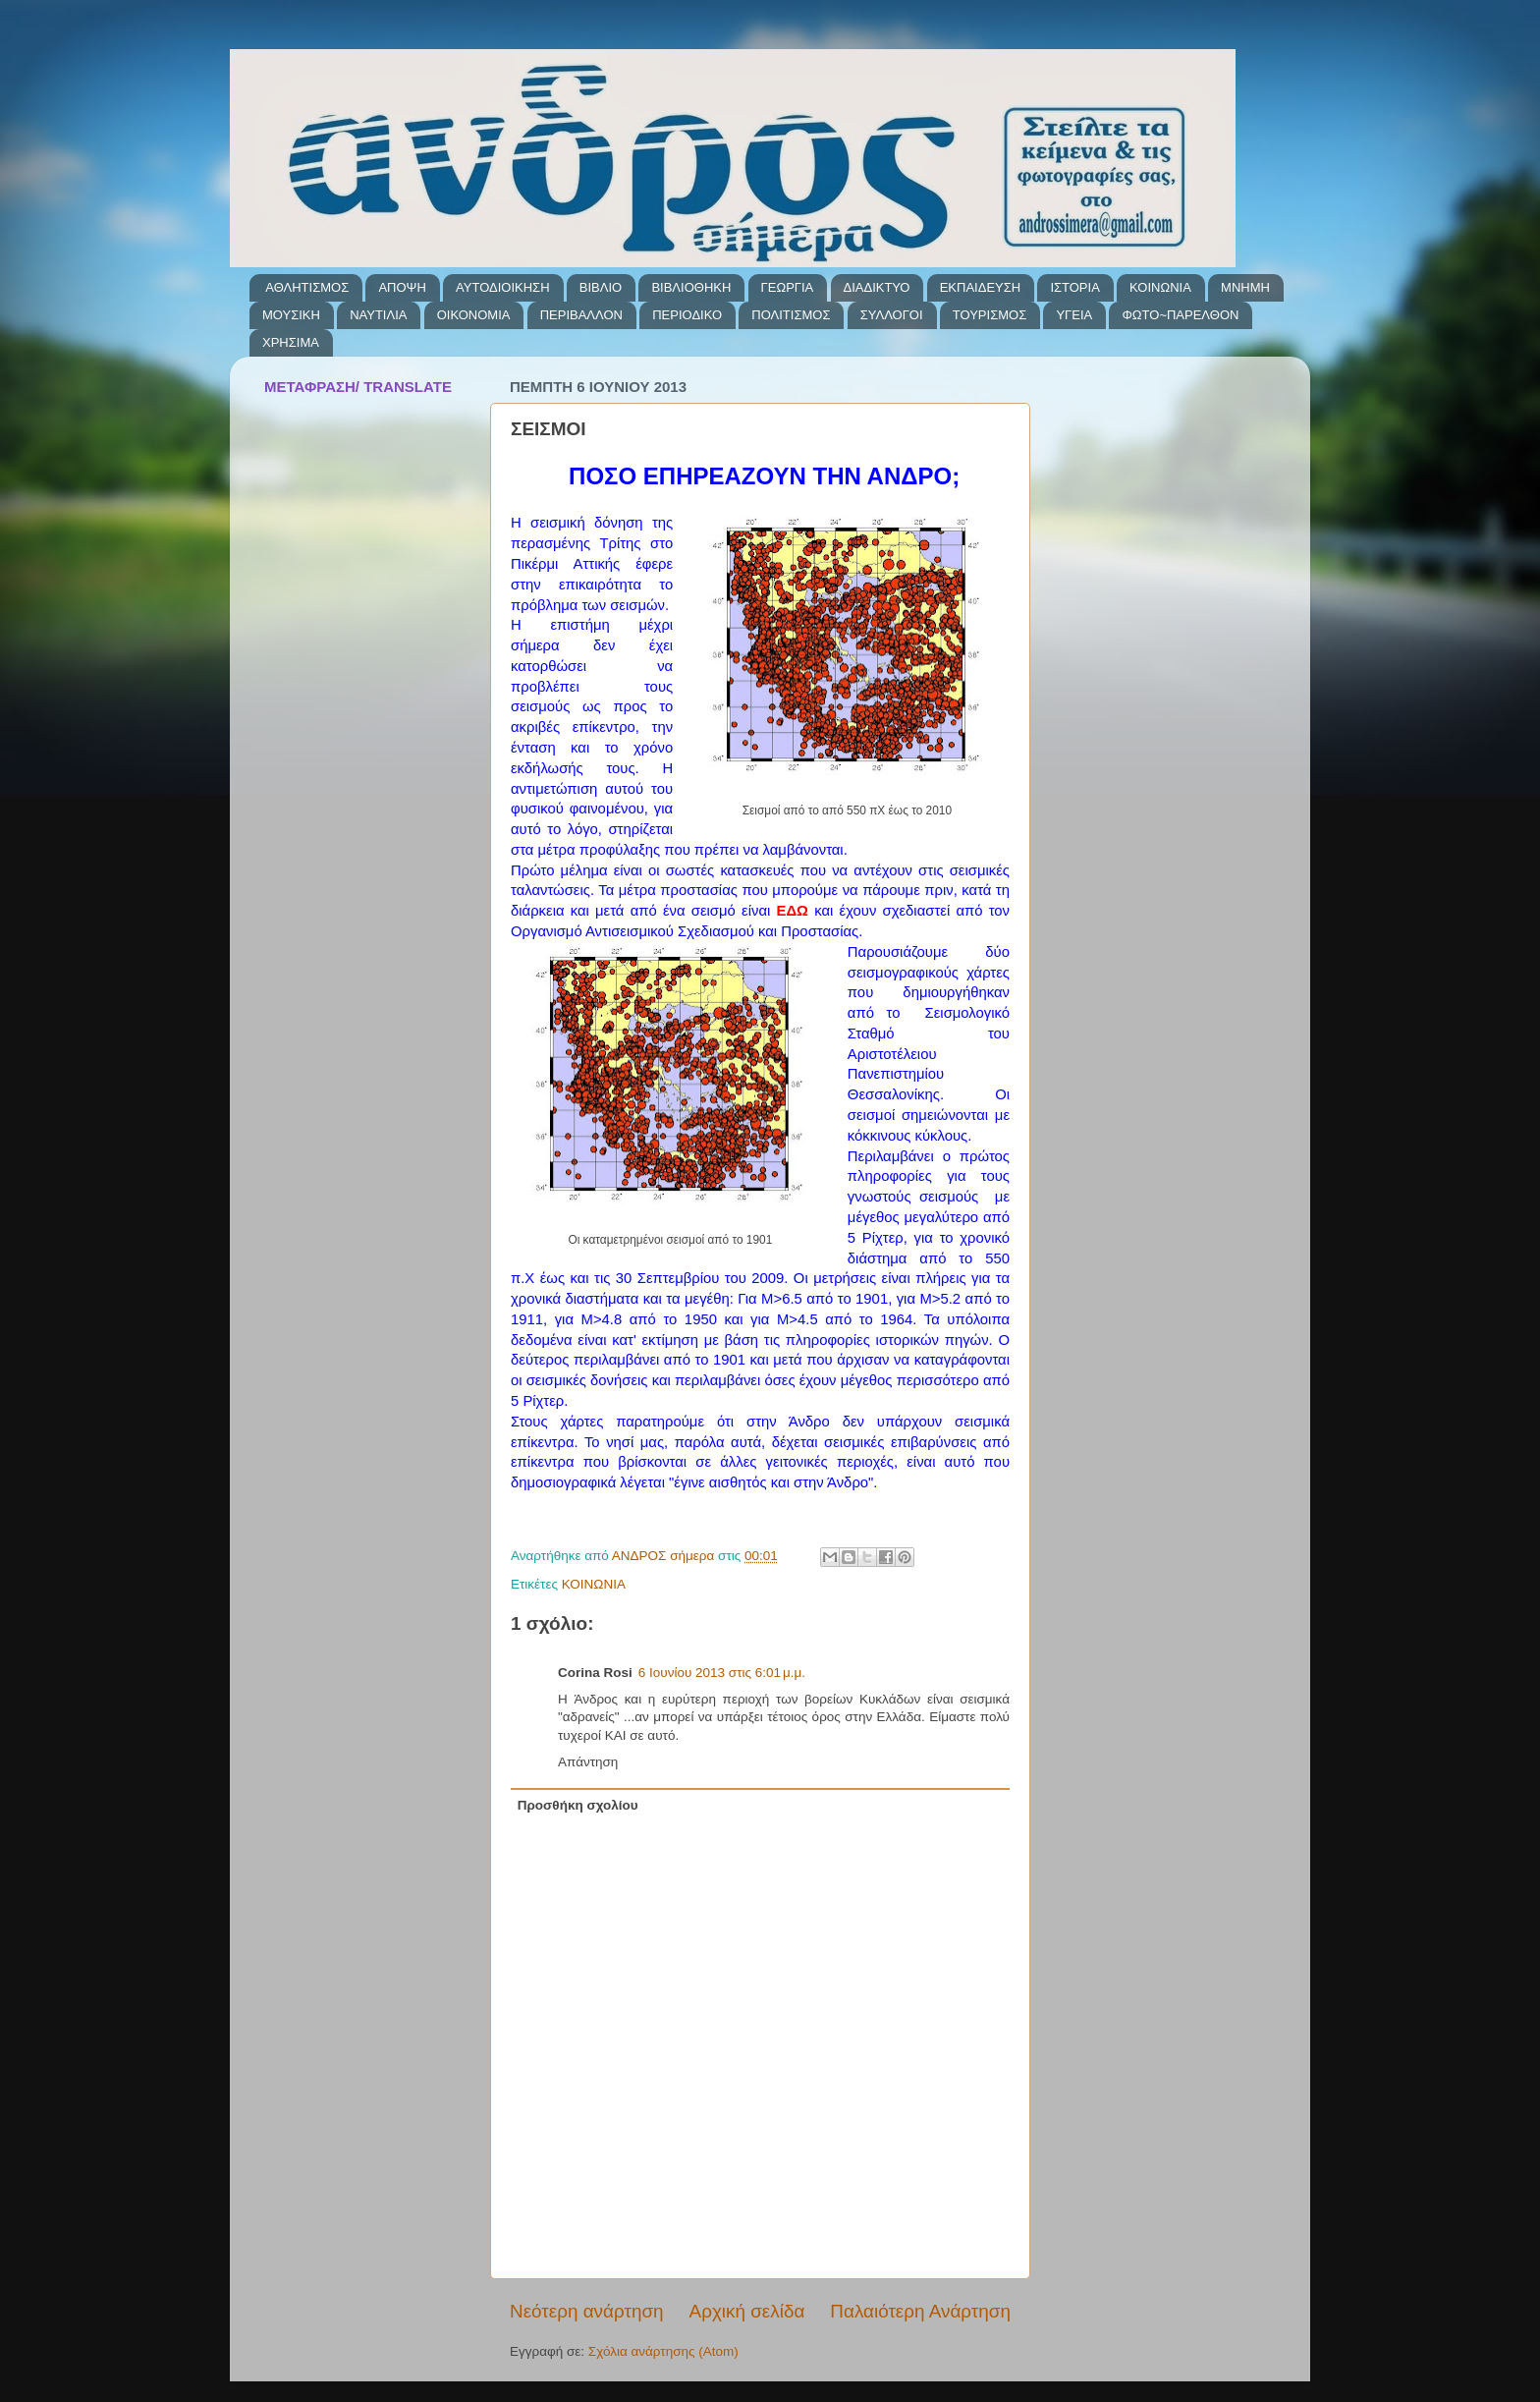  I want to click on ΙΣΤΟΡΙΑ, so click(1074, 287).